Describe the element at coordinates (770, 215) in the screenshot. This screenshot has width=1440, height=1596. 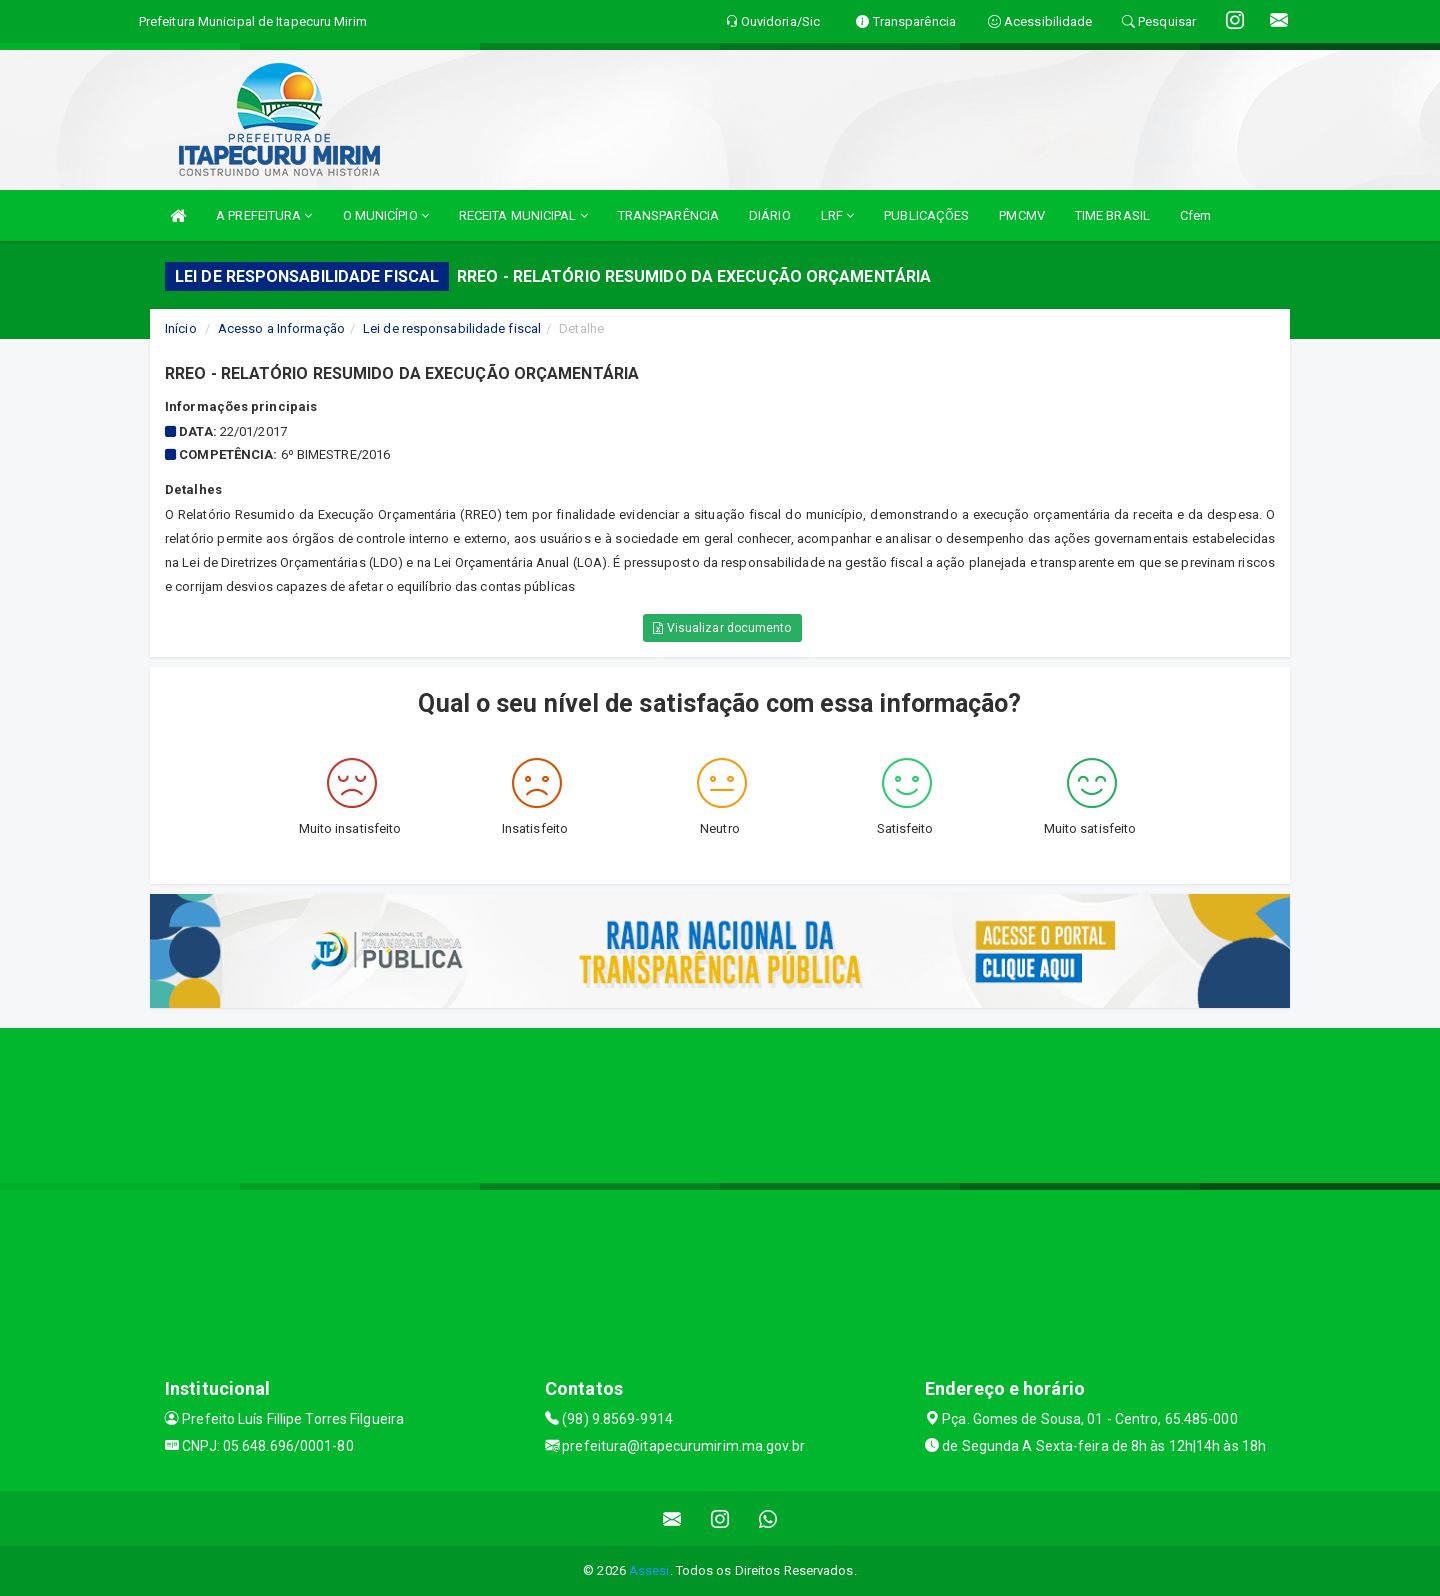
I see `DIÁRIO` at that location.